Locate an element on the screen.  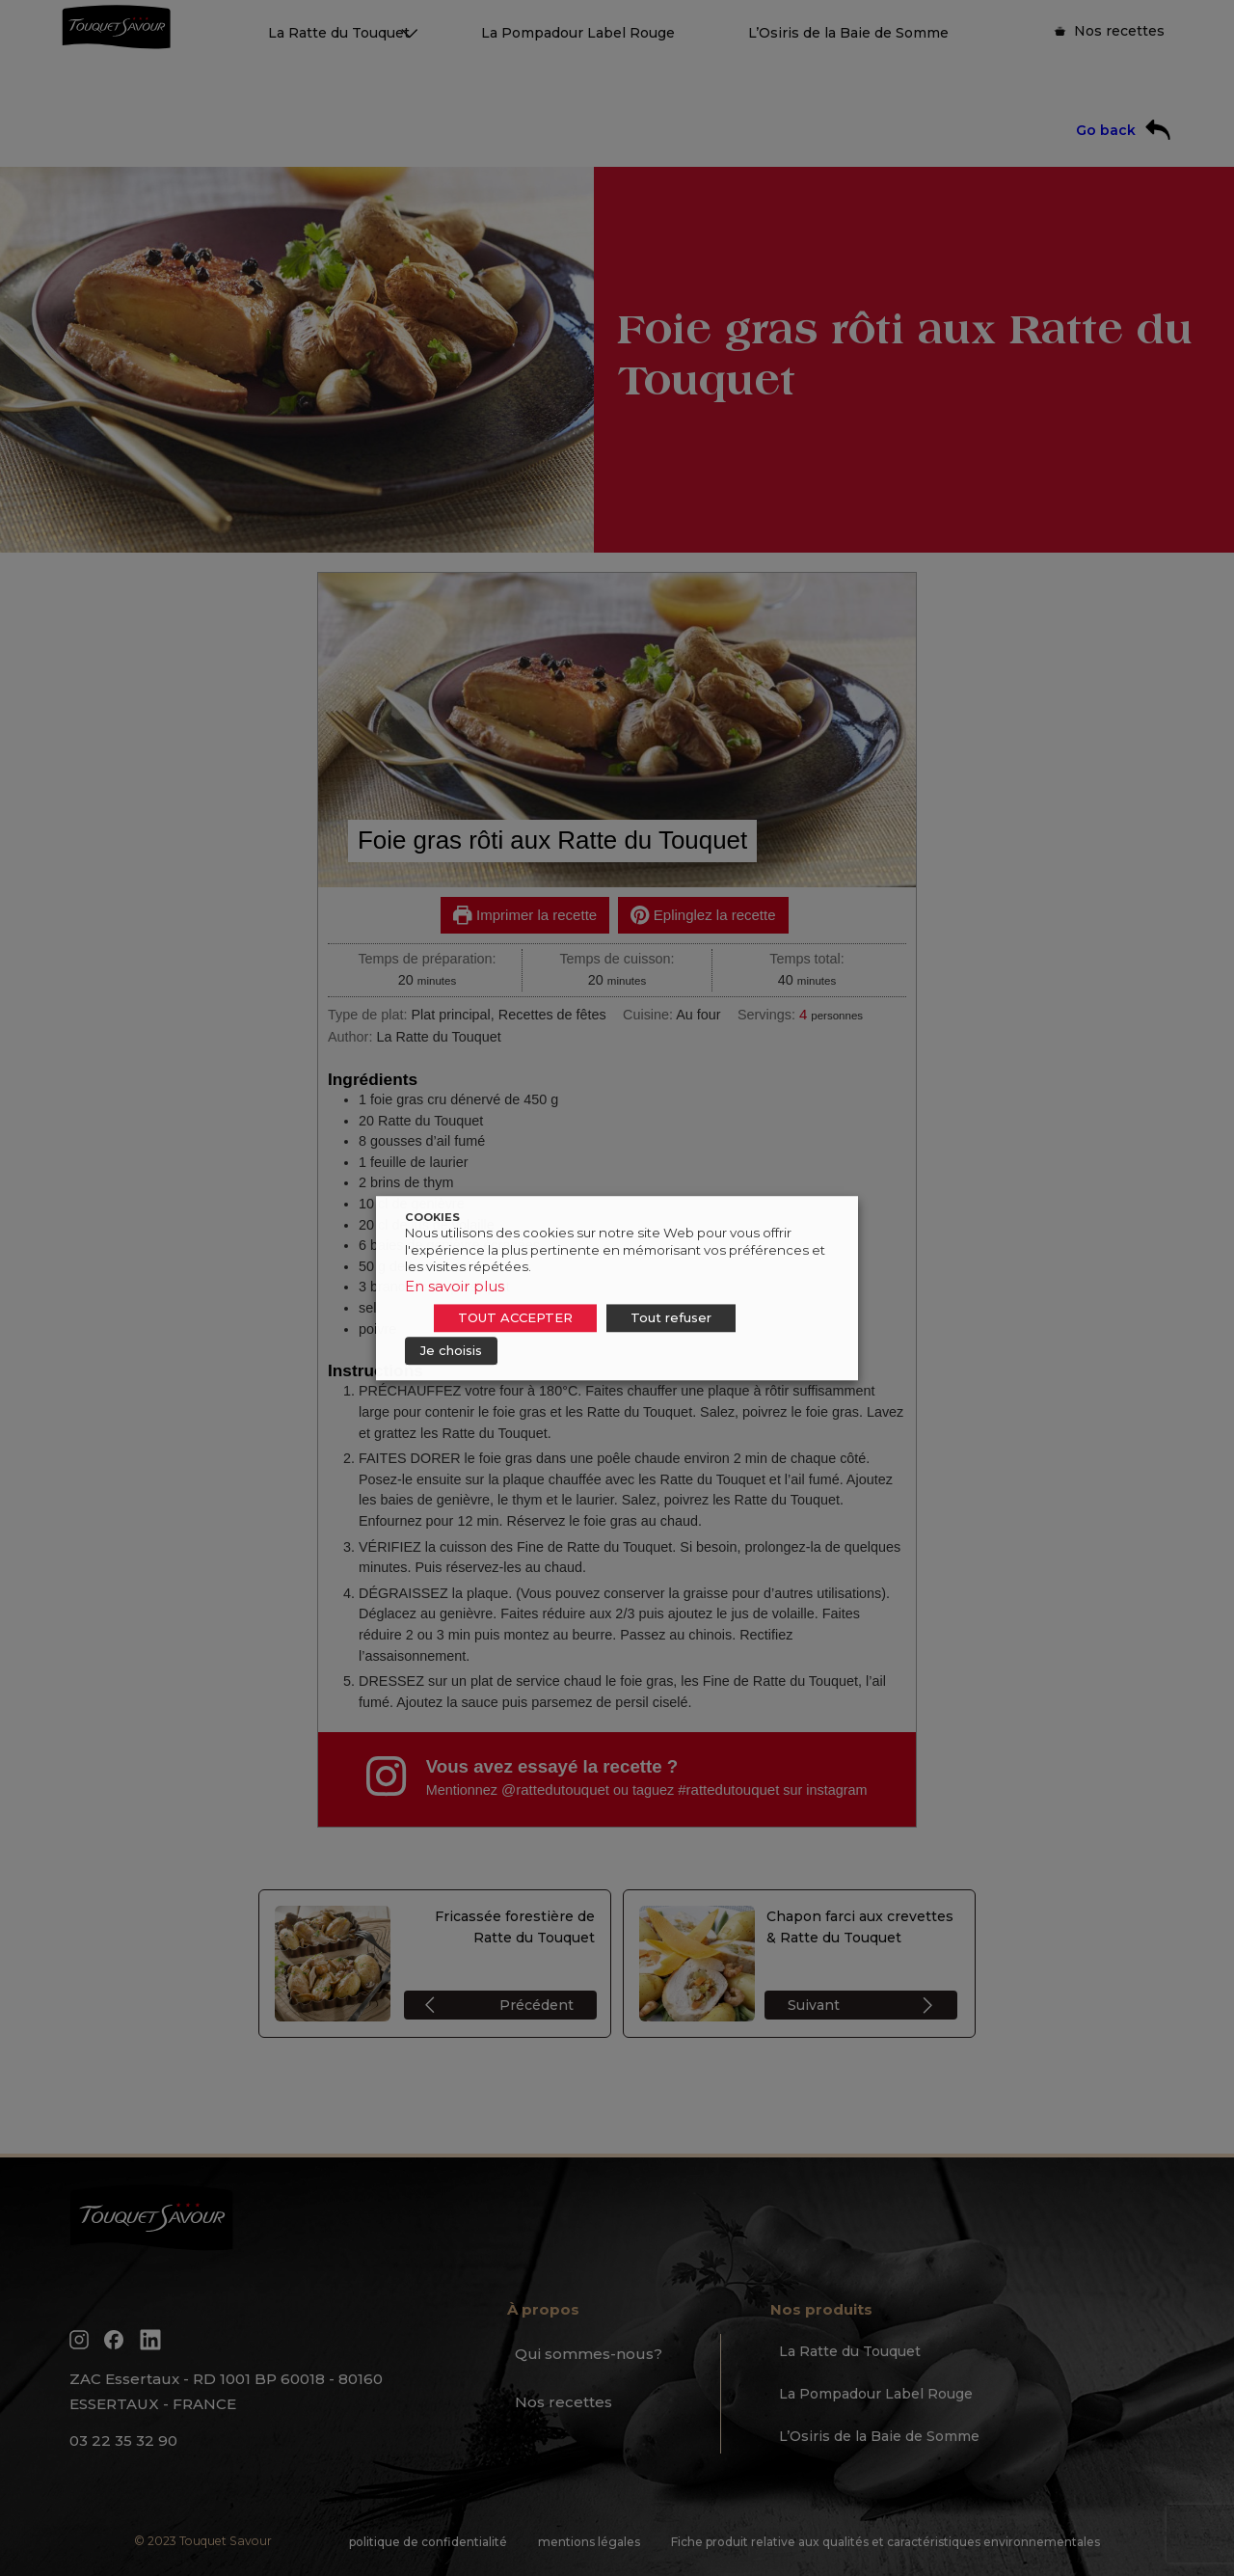
En savoir plus is located at coordinates (454, 1286).